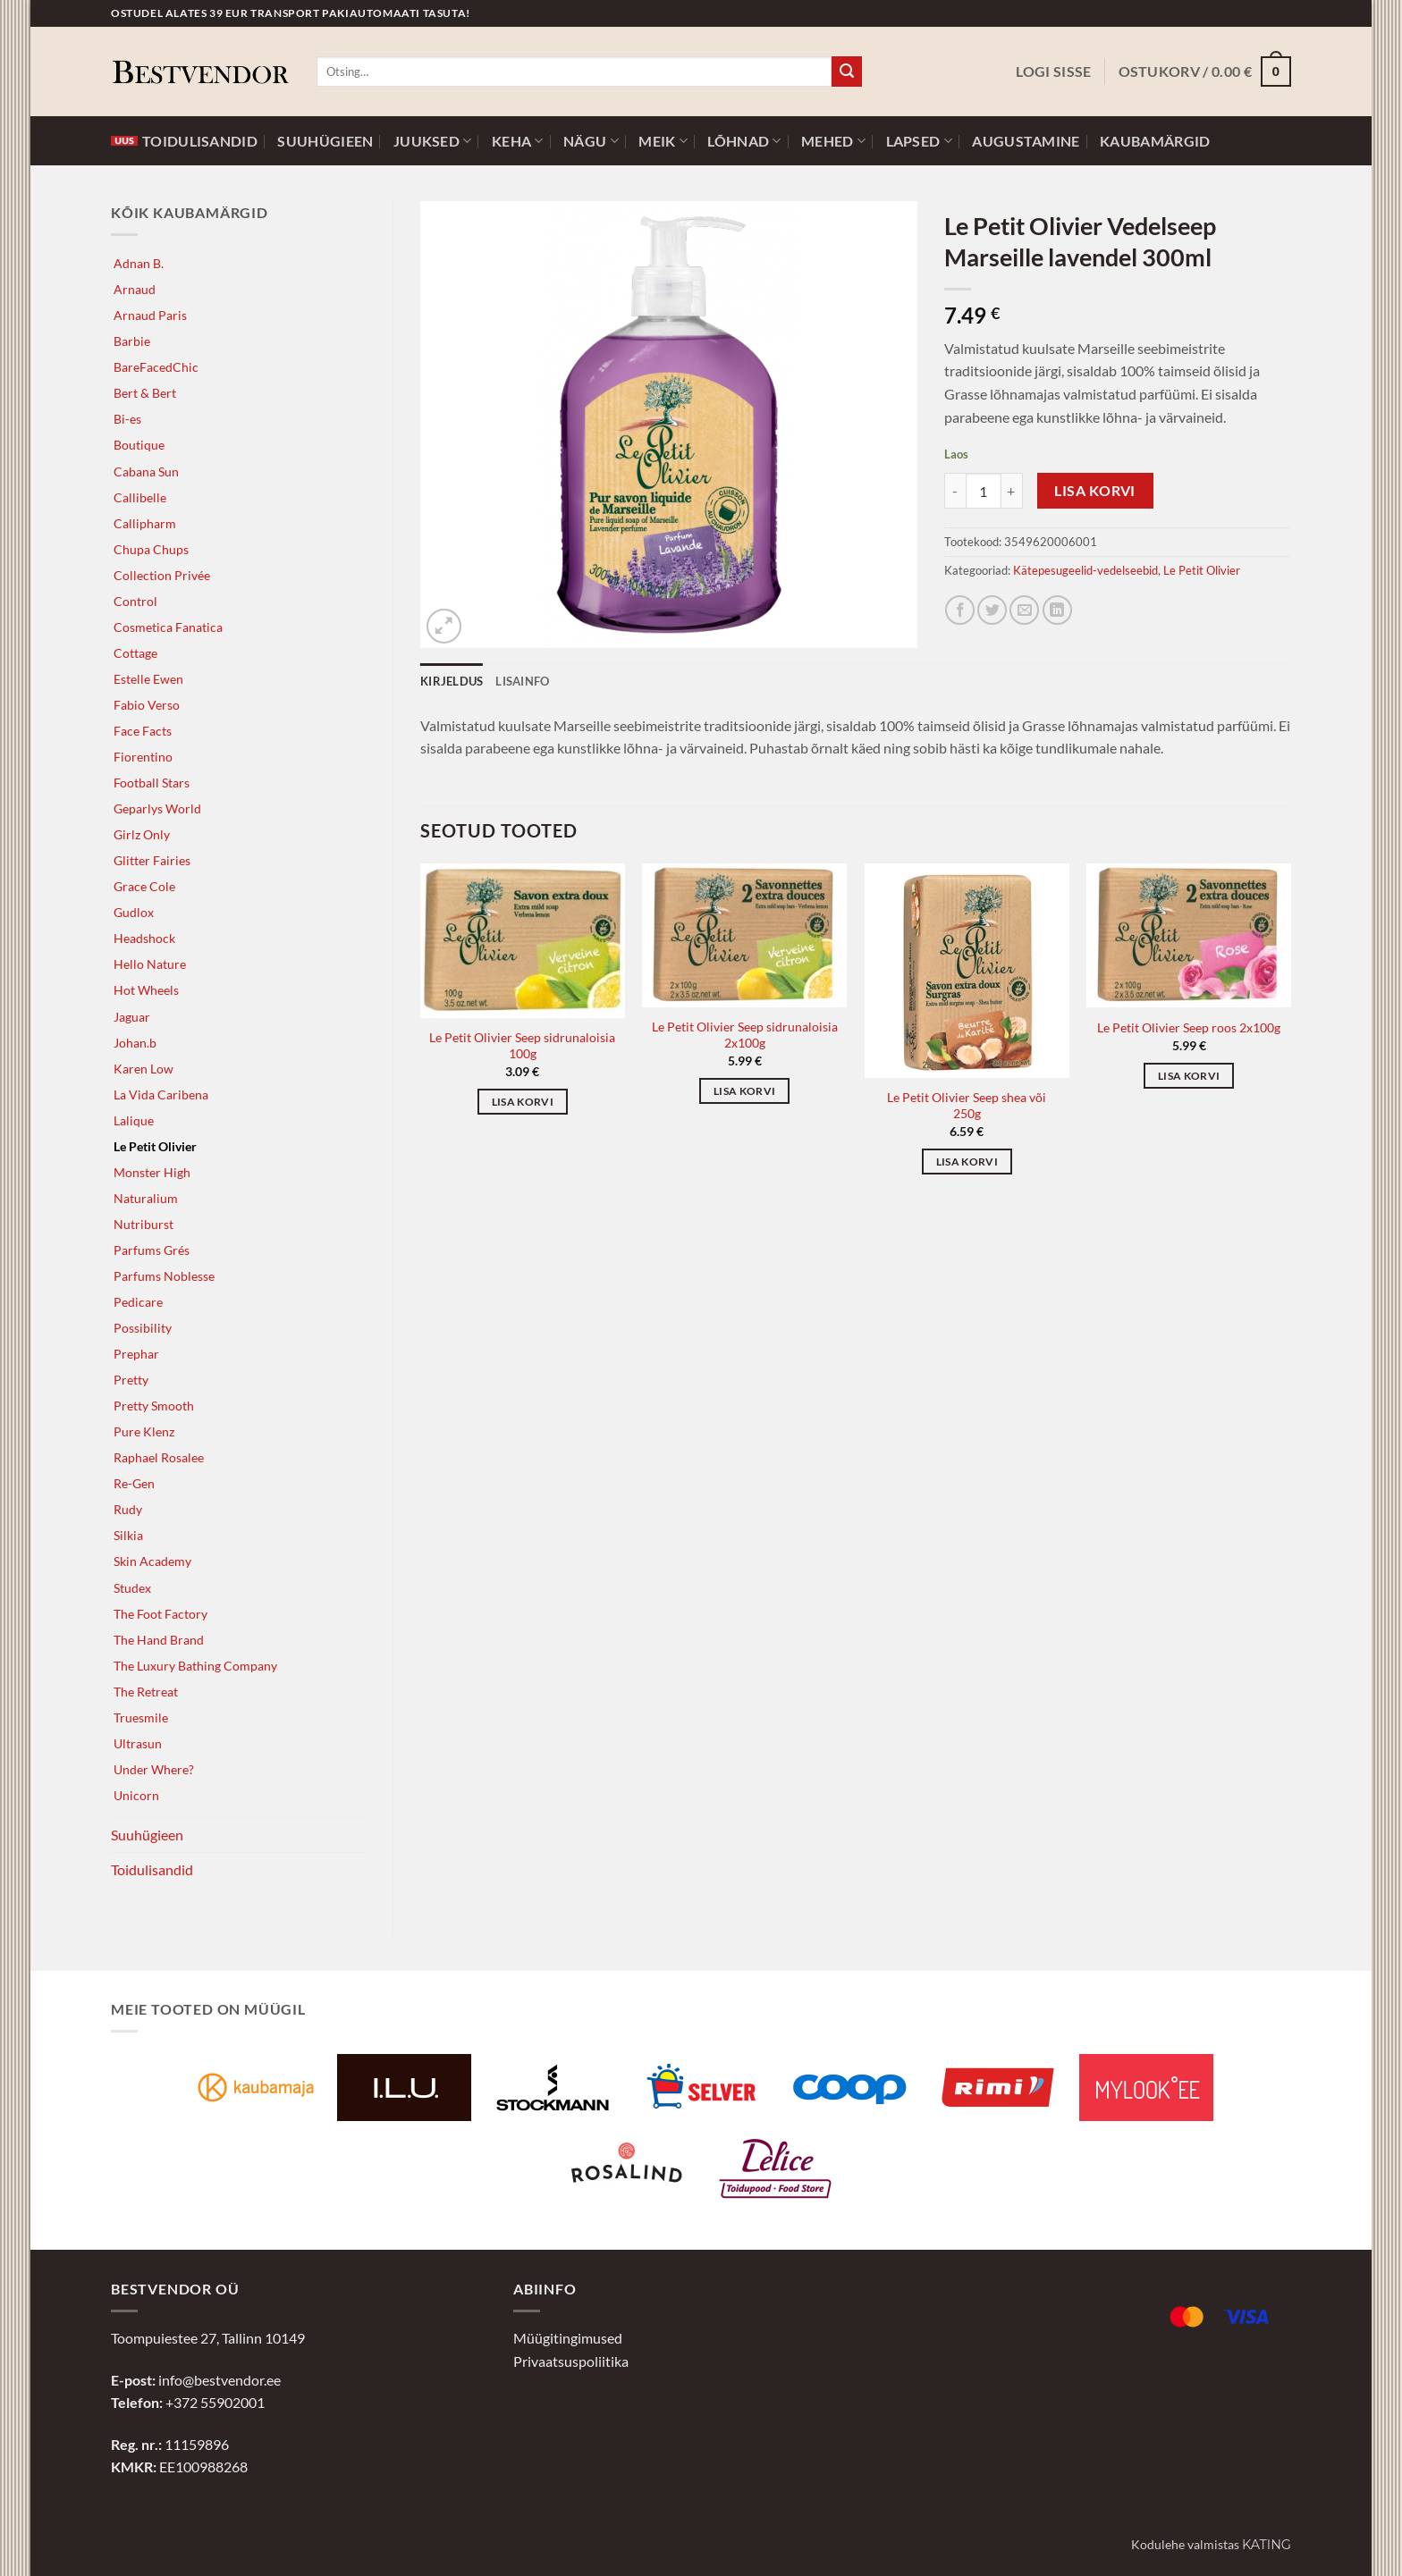  I want to click on Geparlys World, so click(157, 808).